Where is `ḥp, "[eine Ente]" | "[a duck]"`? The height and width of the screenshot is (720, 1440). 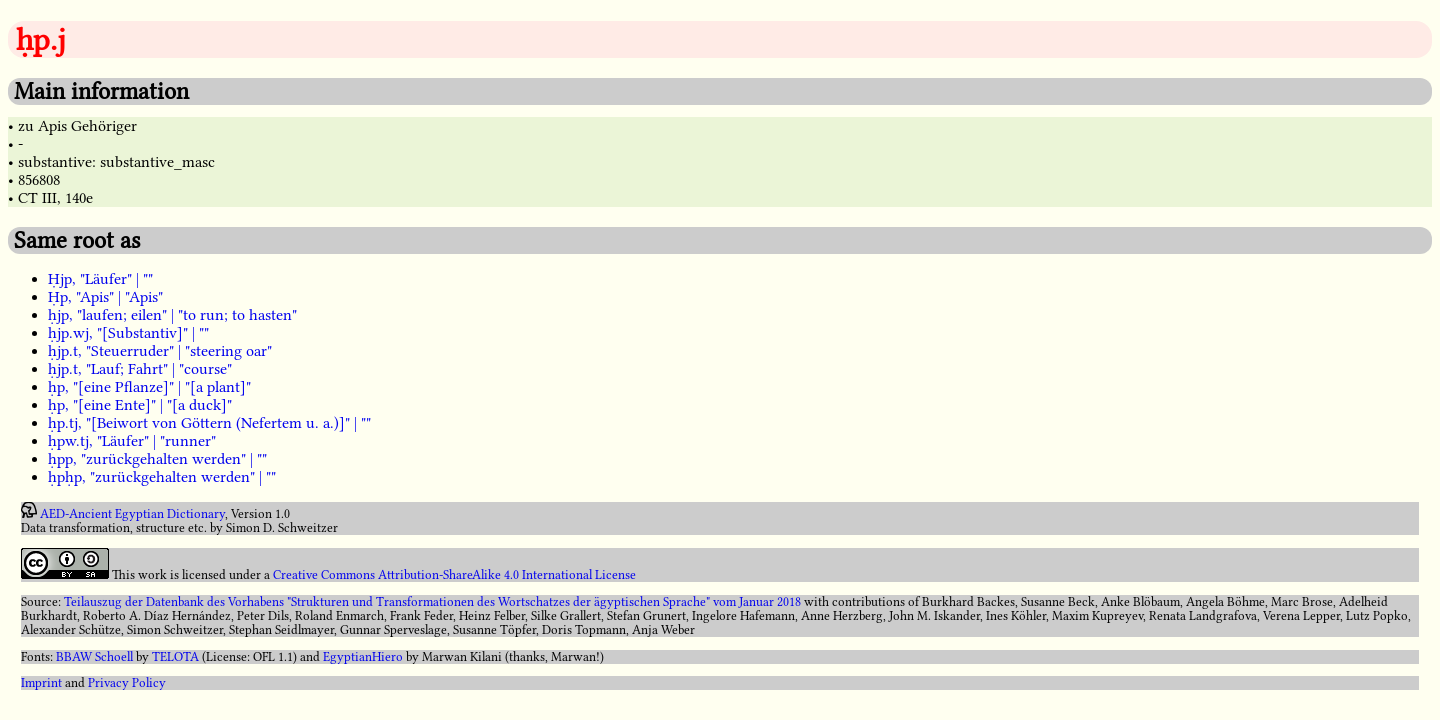
ḥp, "[eine Ente]" | "[a duck]" is located at coordinates (140, 405).